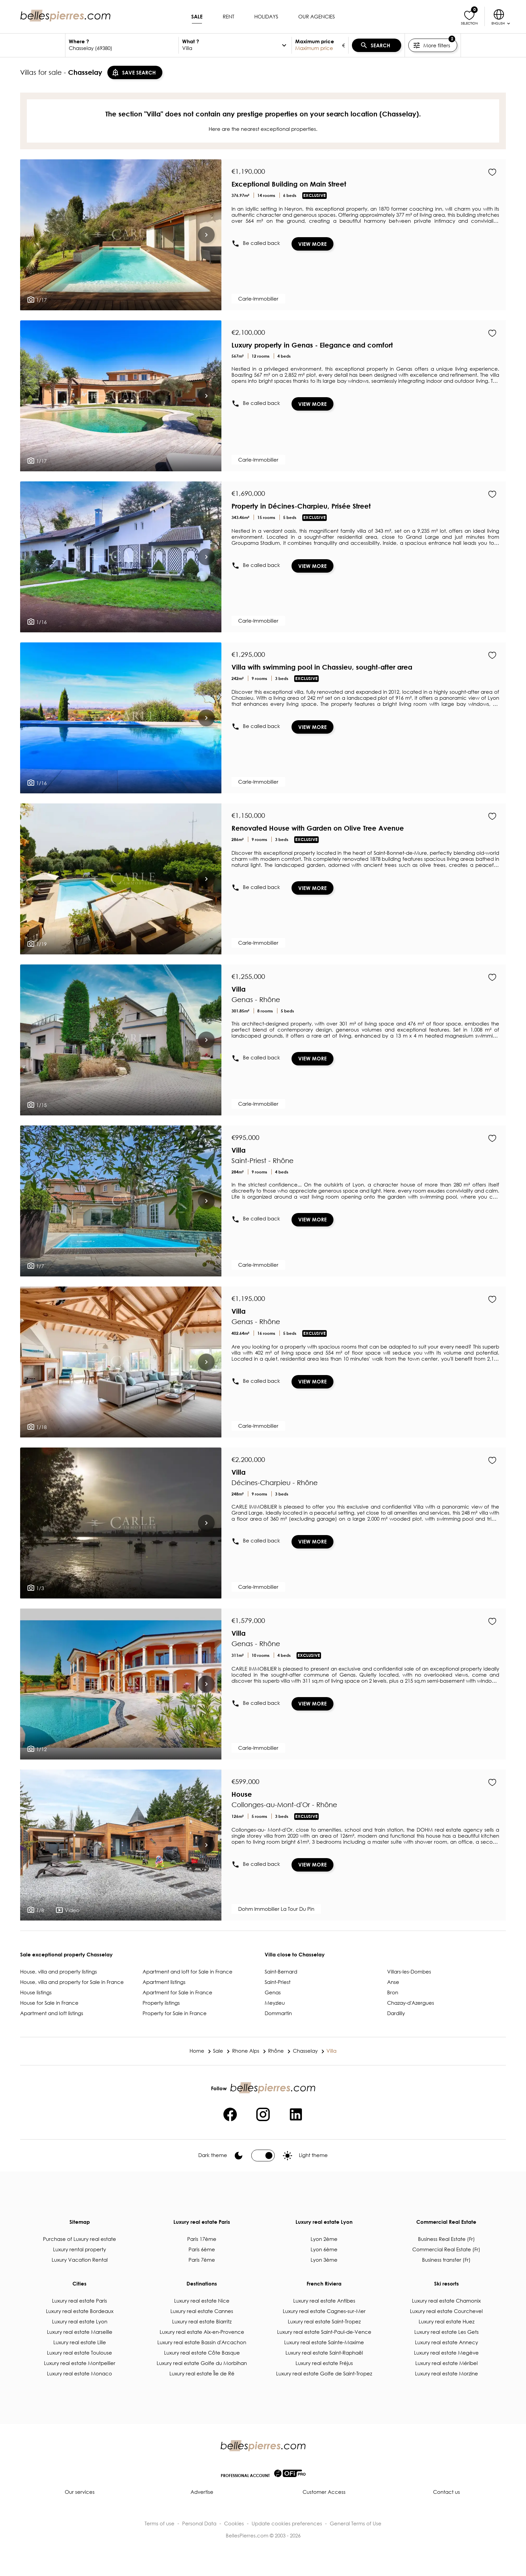 The height and width of the screenshot is (2576, 526). I want to click on Our agencies, so click(316, 16).